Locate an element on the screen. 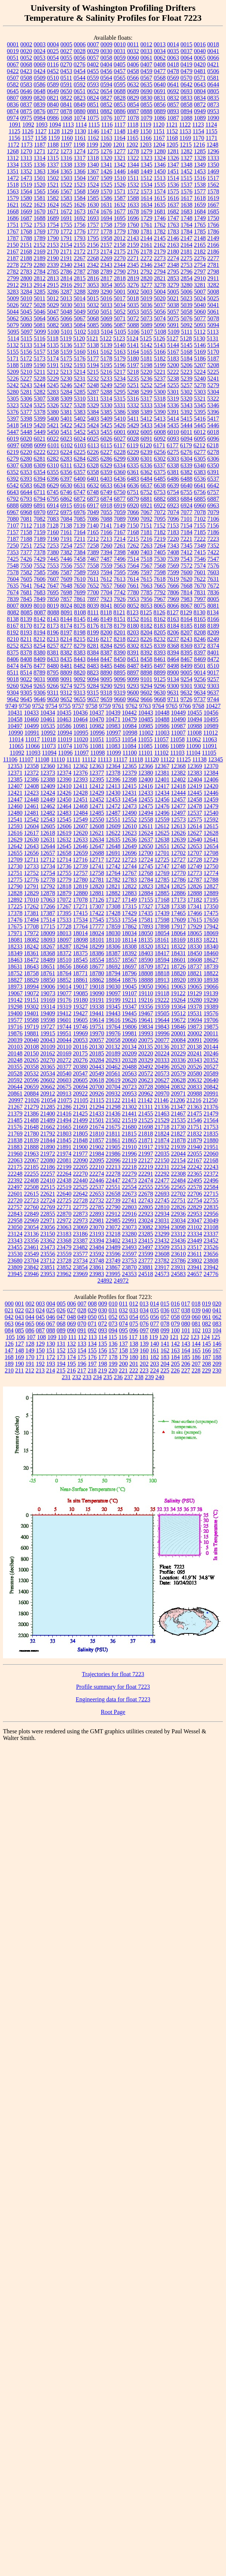 The width and height of the screenshot is (226, 2576). 5093 is located at coordinates (200, 325).